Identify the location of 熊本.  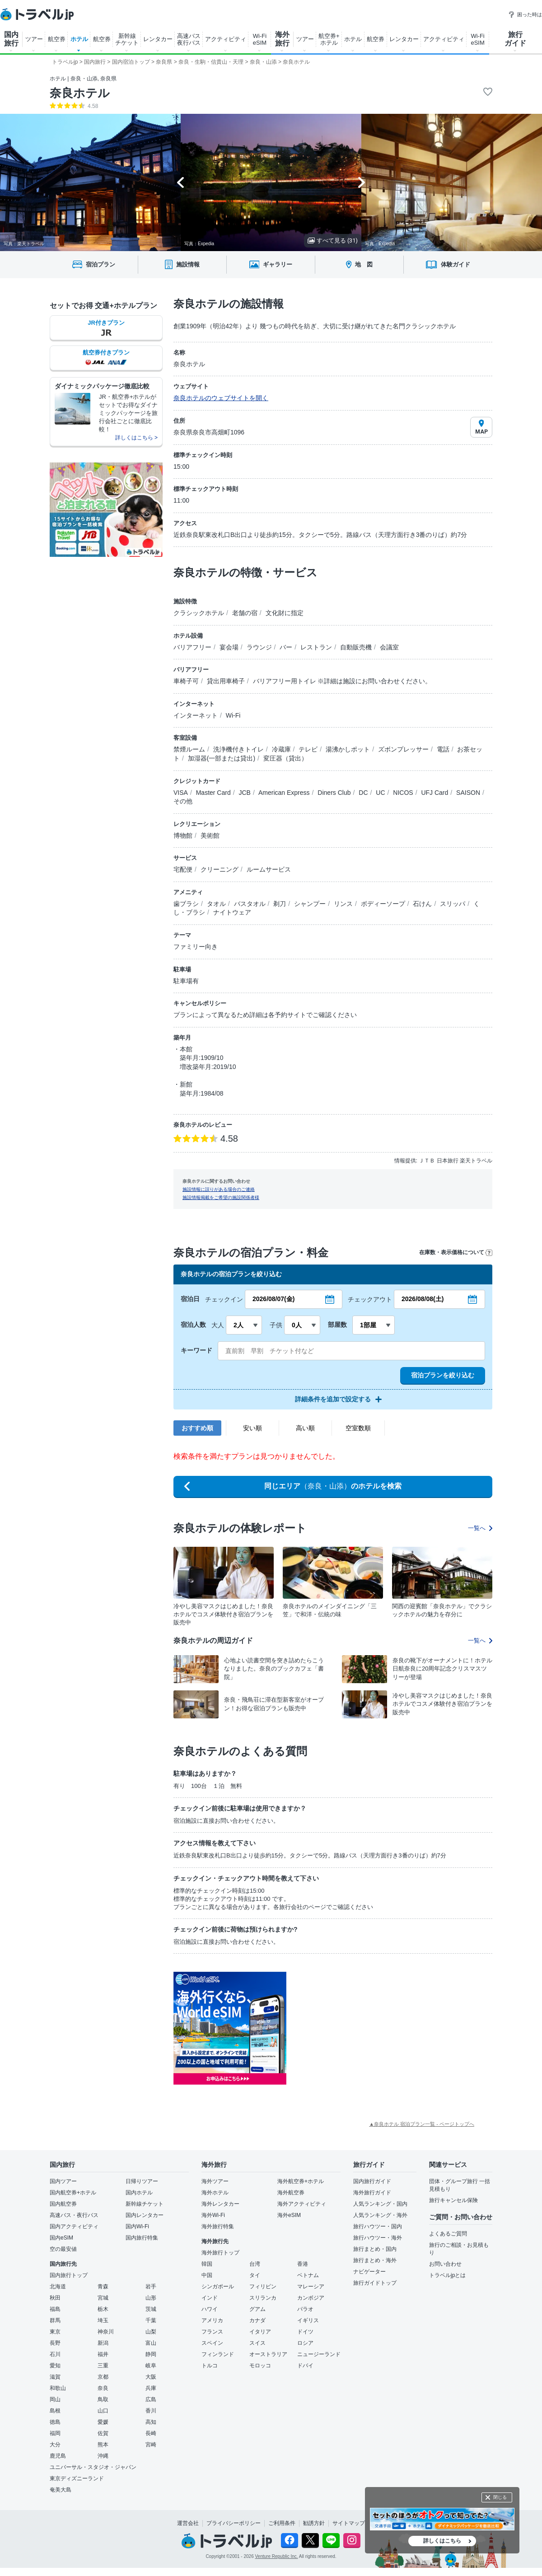
(103, 2444).